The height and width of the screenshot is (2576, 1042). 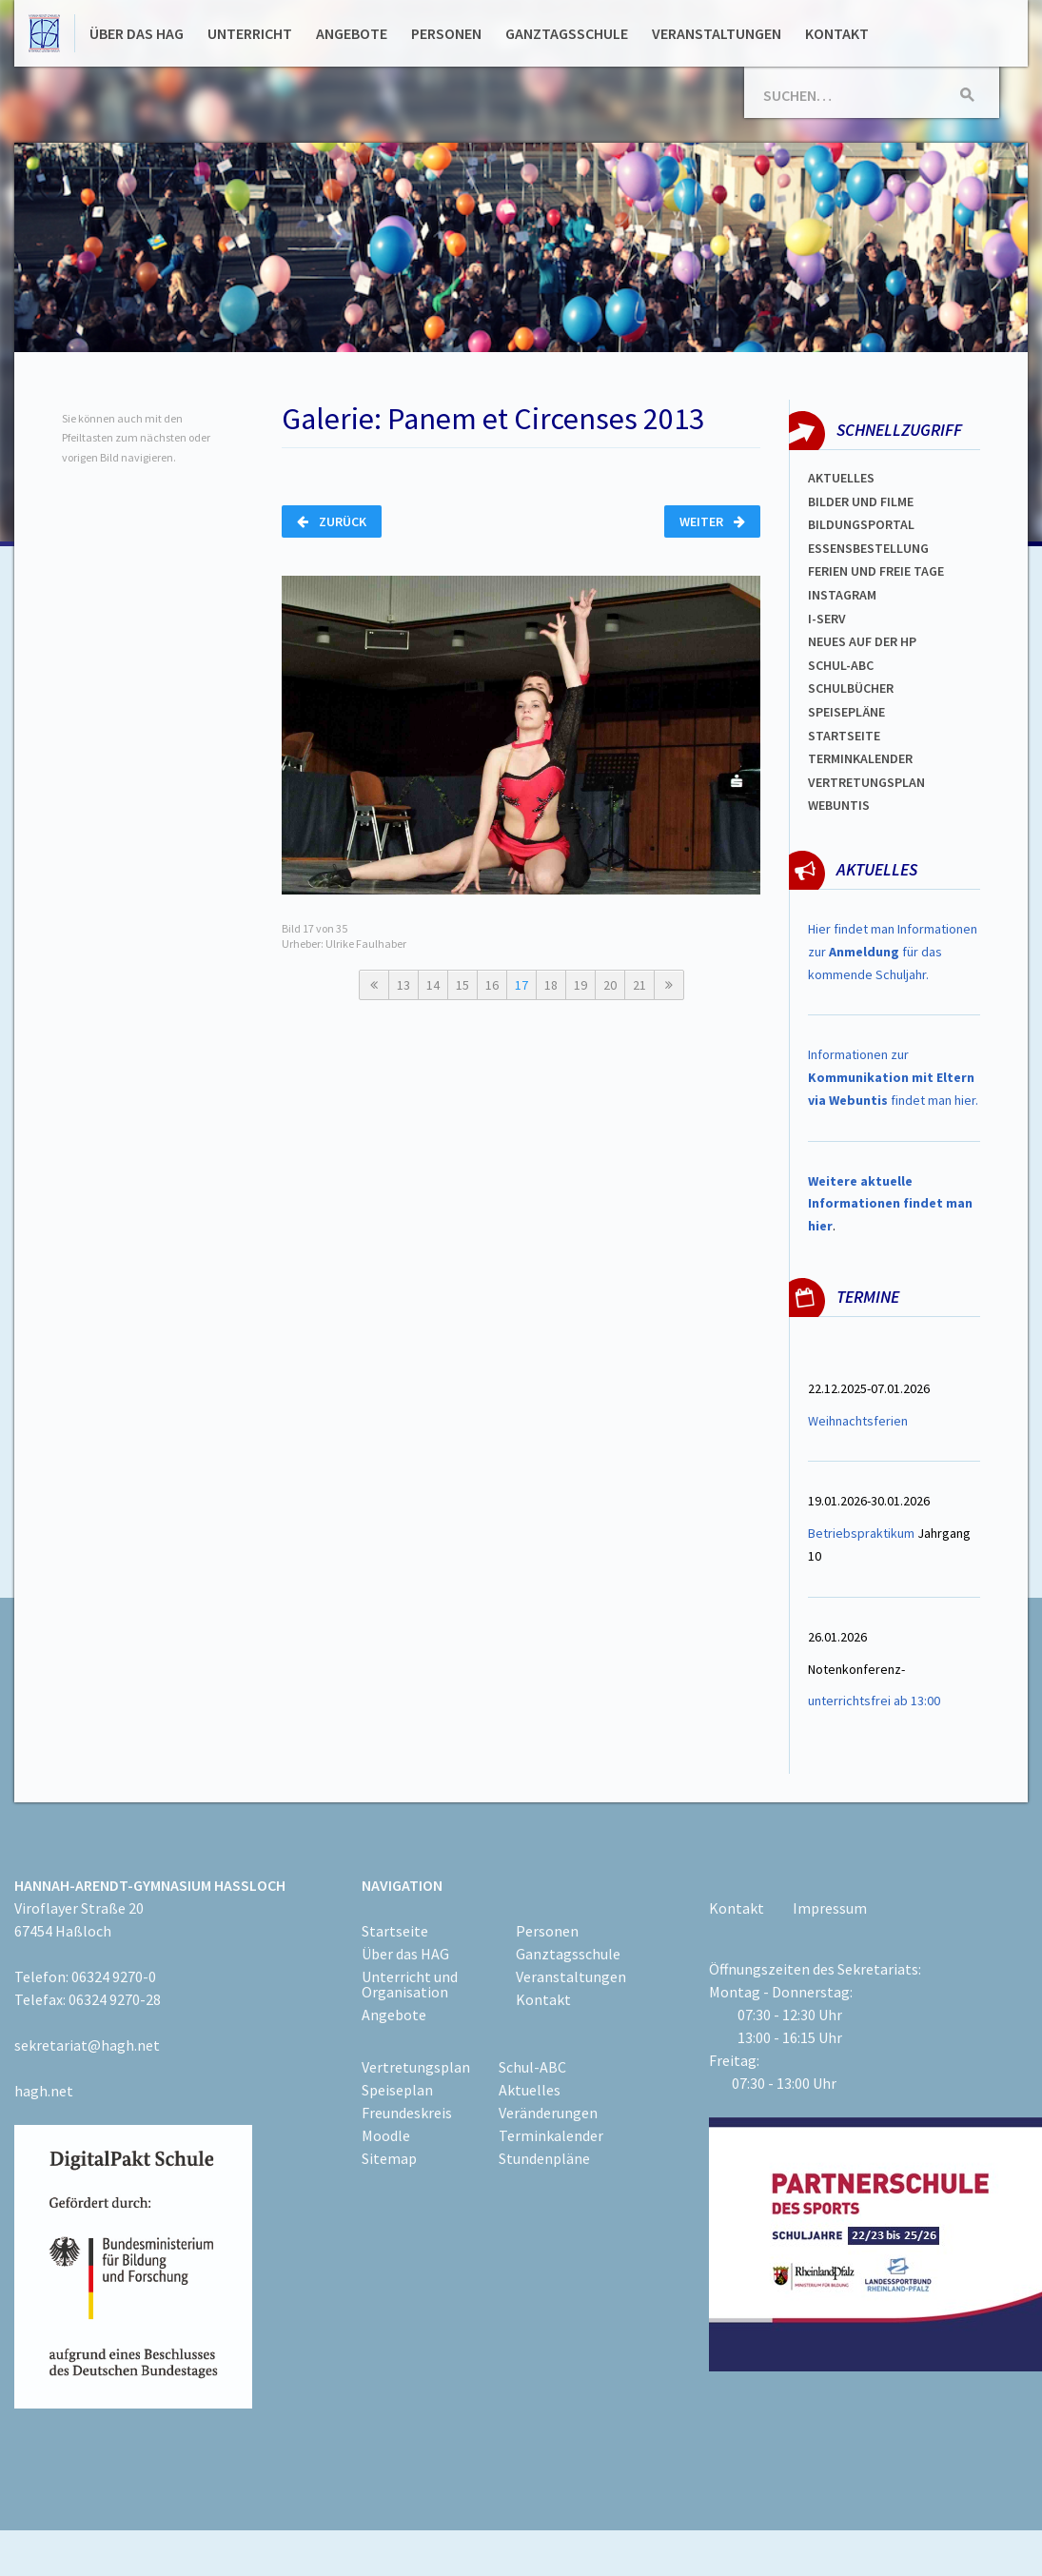 What do you see at coordinates (841, 665) in the screenshot?
I see `Schul-abc` at bounding box center [841, 665].